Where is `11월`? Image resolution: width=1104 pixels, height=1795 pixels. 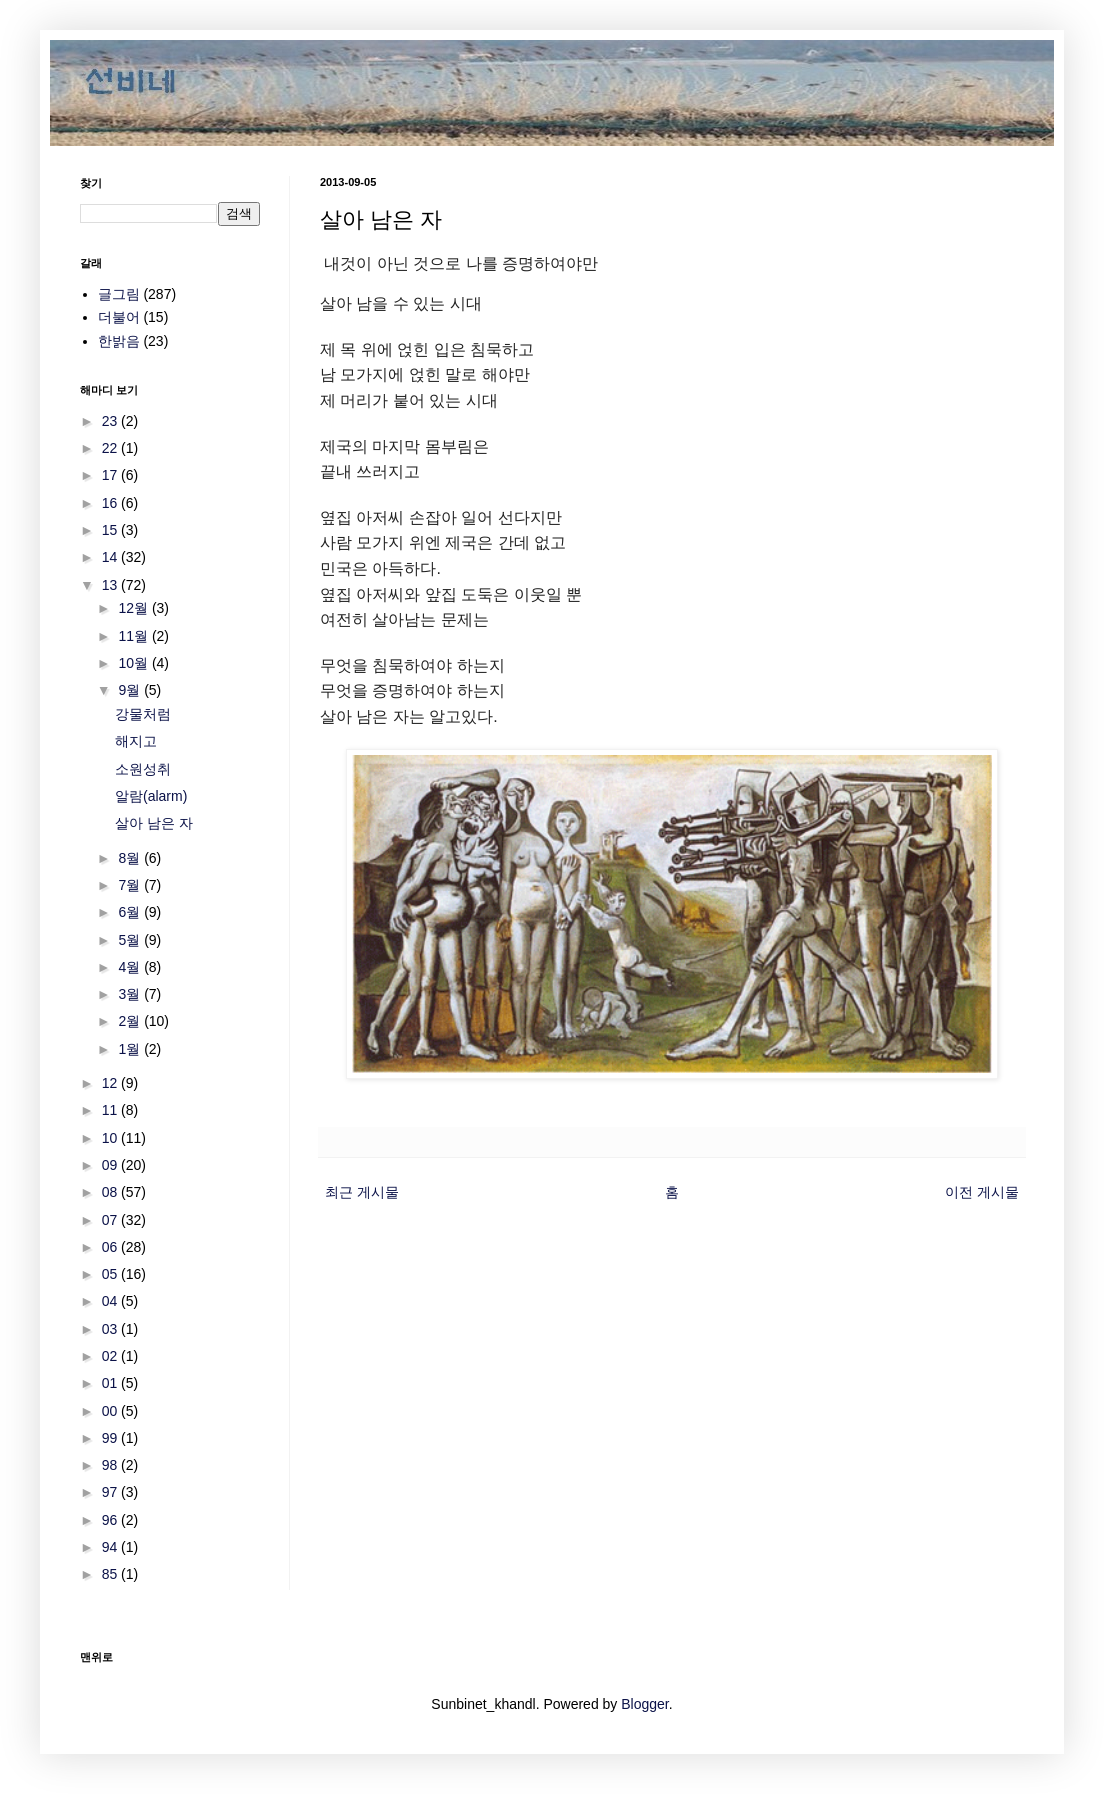 11월 is located at coordinates (134, 636).